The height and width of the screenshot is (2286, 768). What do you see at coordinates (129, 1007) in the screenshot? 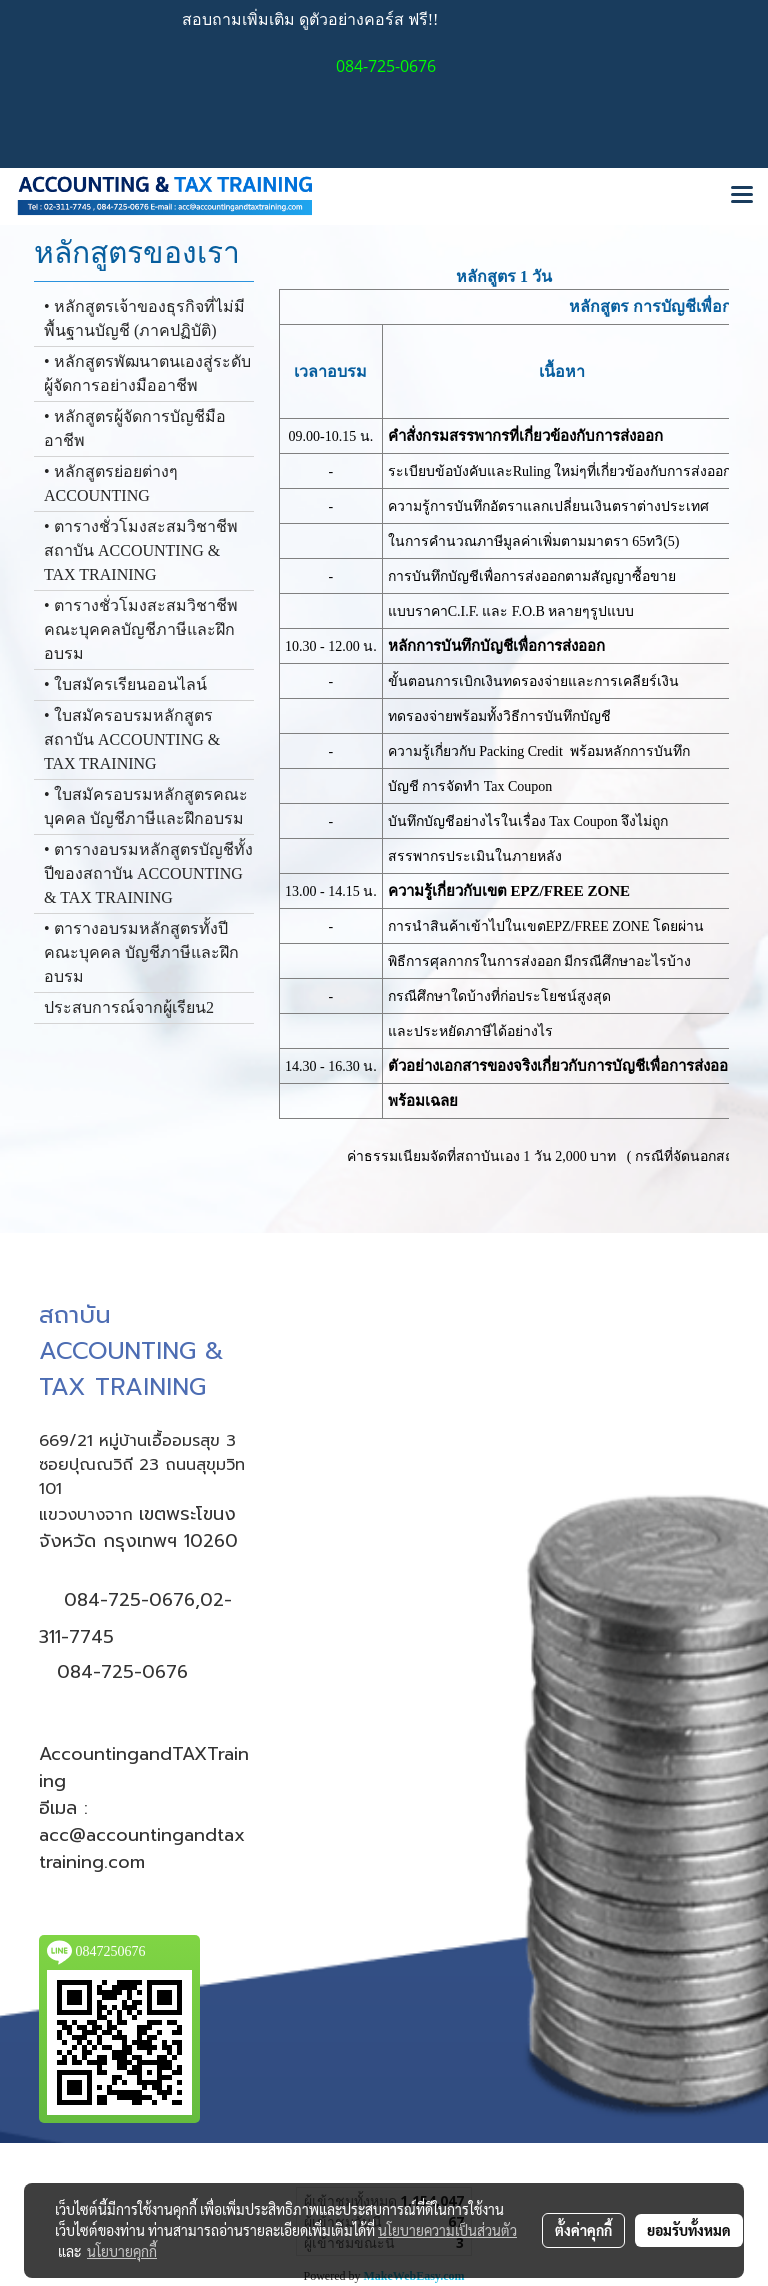
I see `ประสบการณ์จากผู้เรียน2` at bounding box center [129, 1007].